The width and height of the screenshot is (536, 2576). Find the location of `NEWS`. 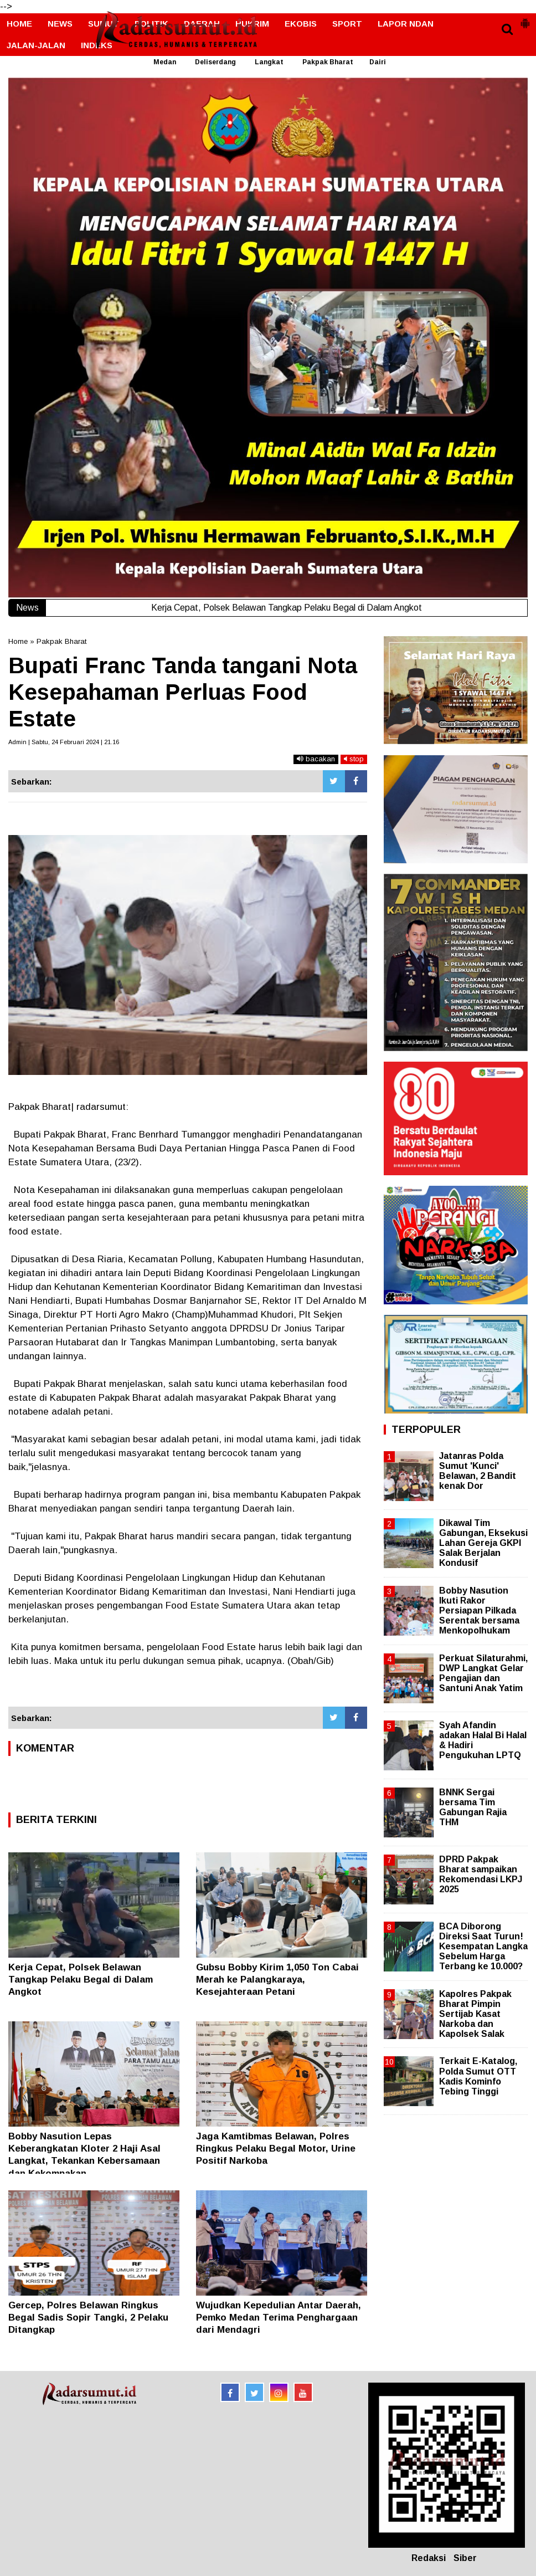

NEWS is located at coordinates (60, 23).